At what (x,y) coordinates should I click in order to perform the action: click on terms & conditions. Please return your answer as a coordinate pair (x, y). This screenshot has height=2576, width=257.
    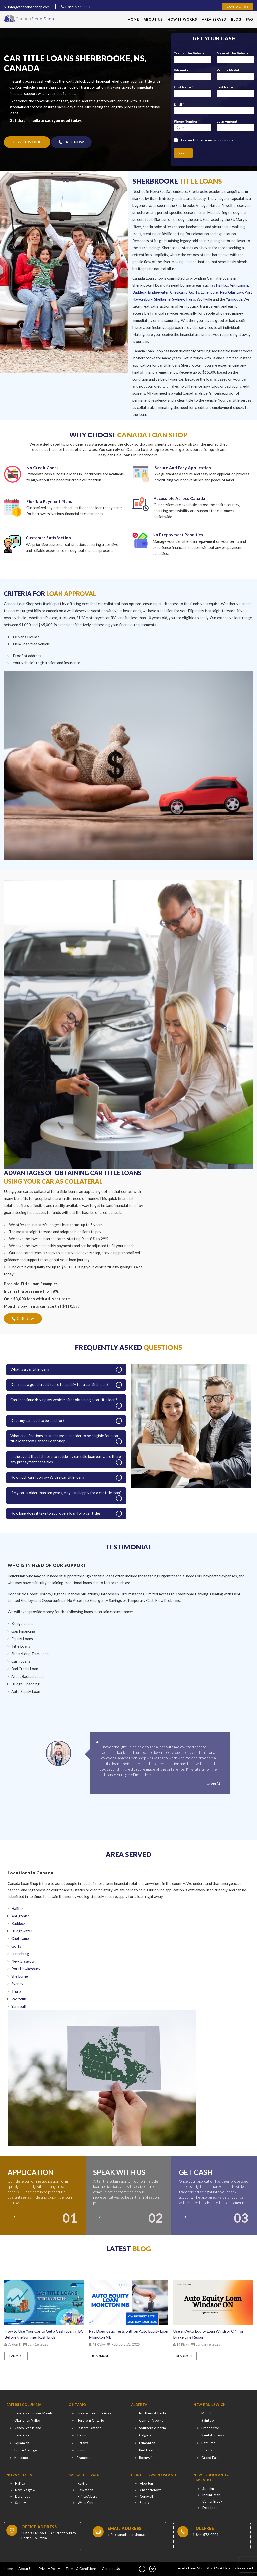
    Looking at the image, I should click on (218, 140).